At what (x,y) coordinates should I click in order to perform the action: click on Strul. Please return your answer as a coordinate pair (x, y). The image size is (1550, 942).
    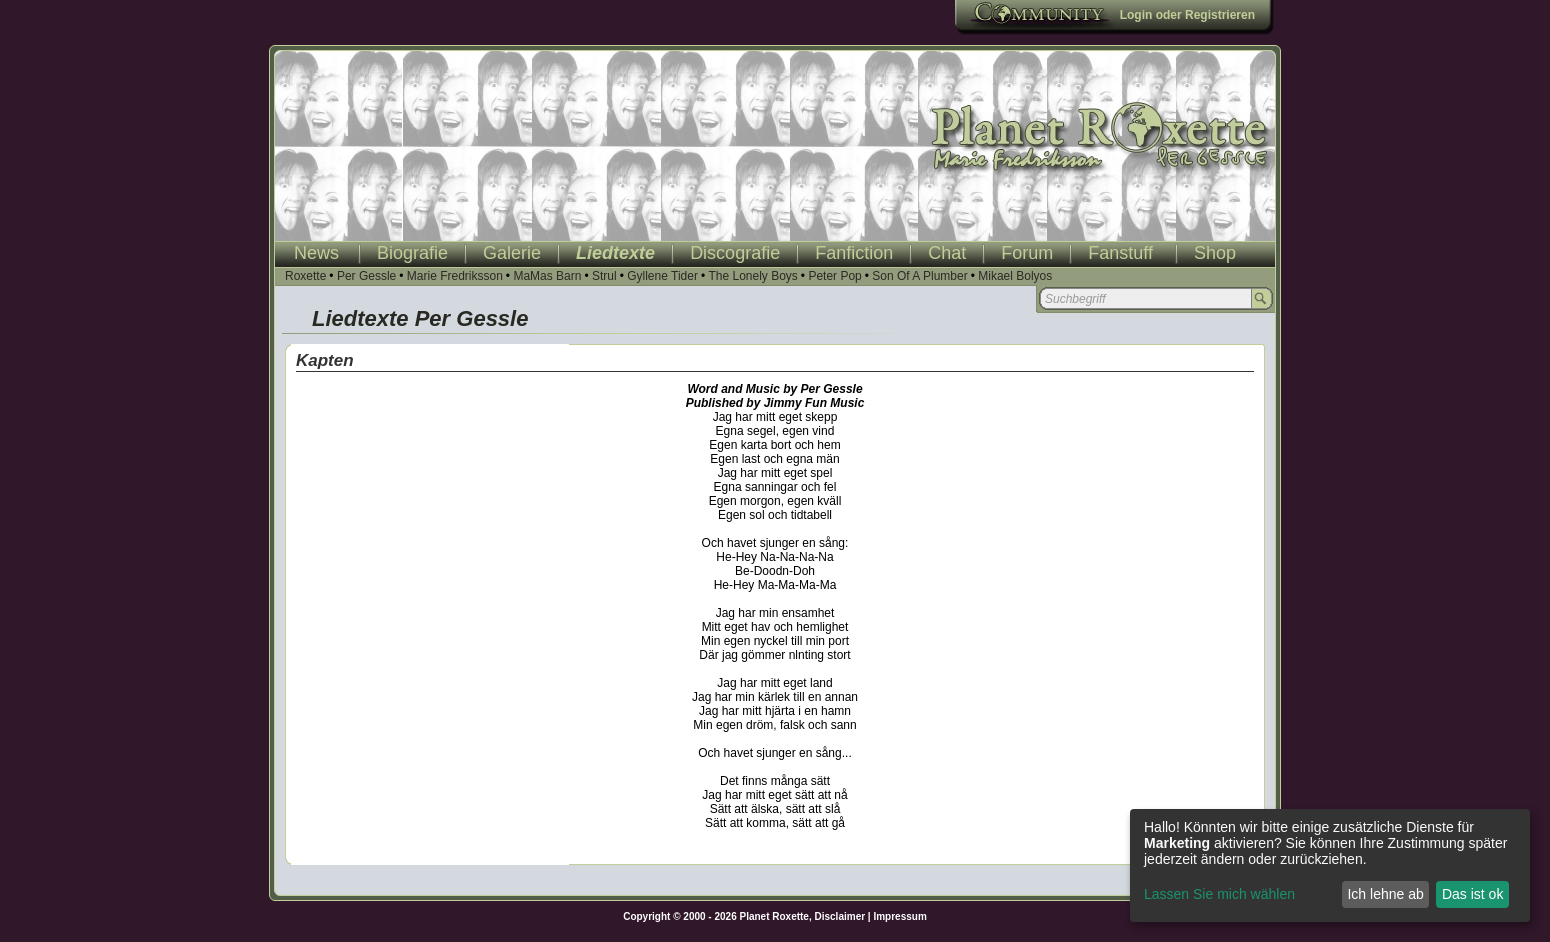
    Looking at the image, I should click on (604, 276).